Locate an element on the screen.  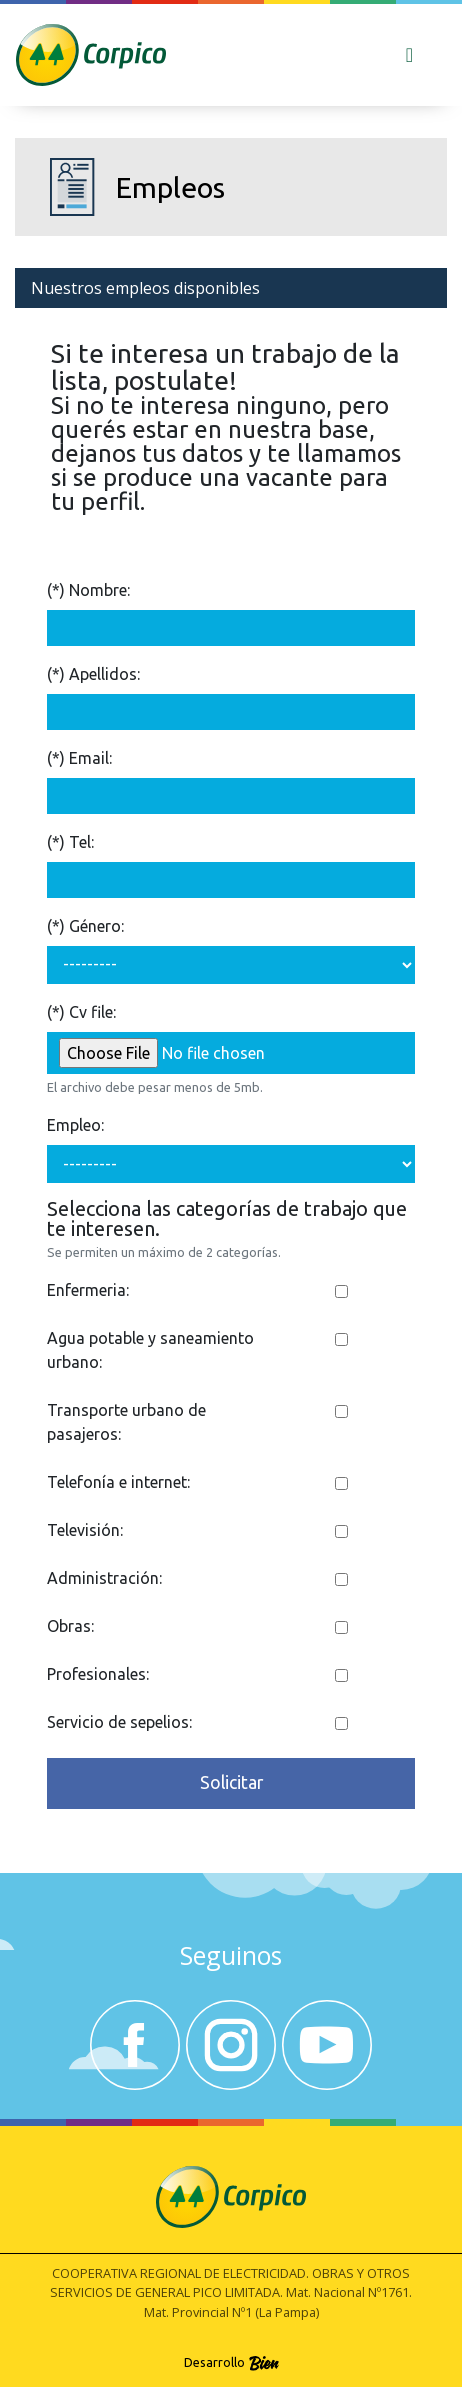
Obras: is located at coordinates (70, 1626).